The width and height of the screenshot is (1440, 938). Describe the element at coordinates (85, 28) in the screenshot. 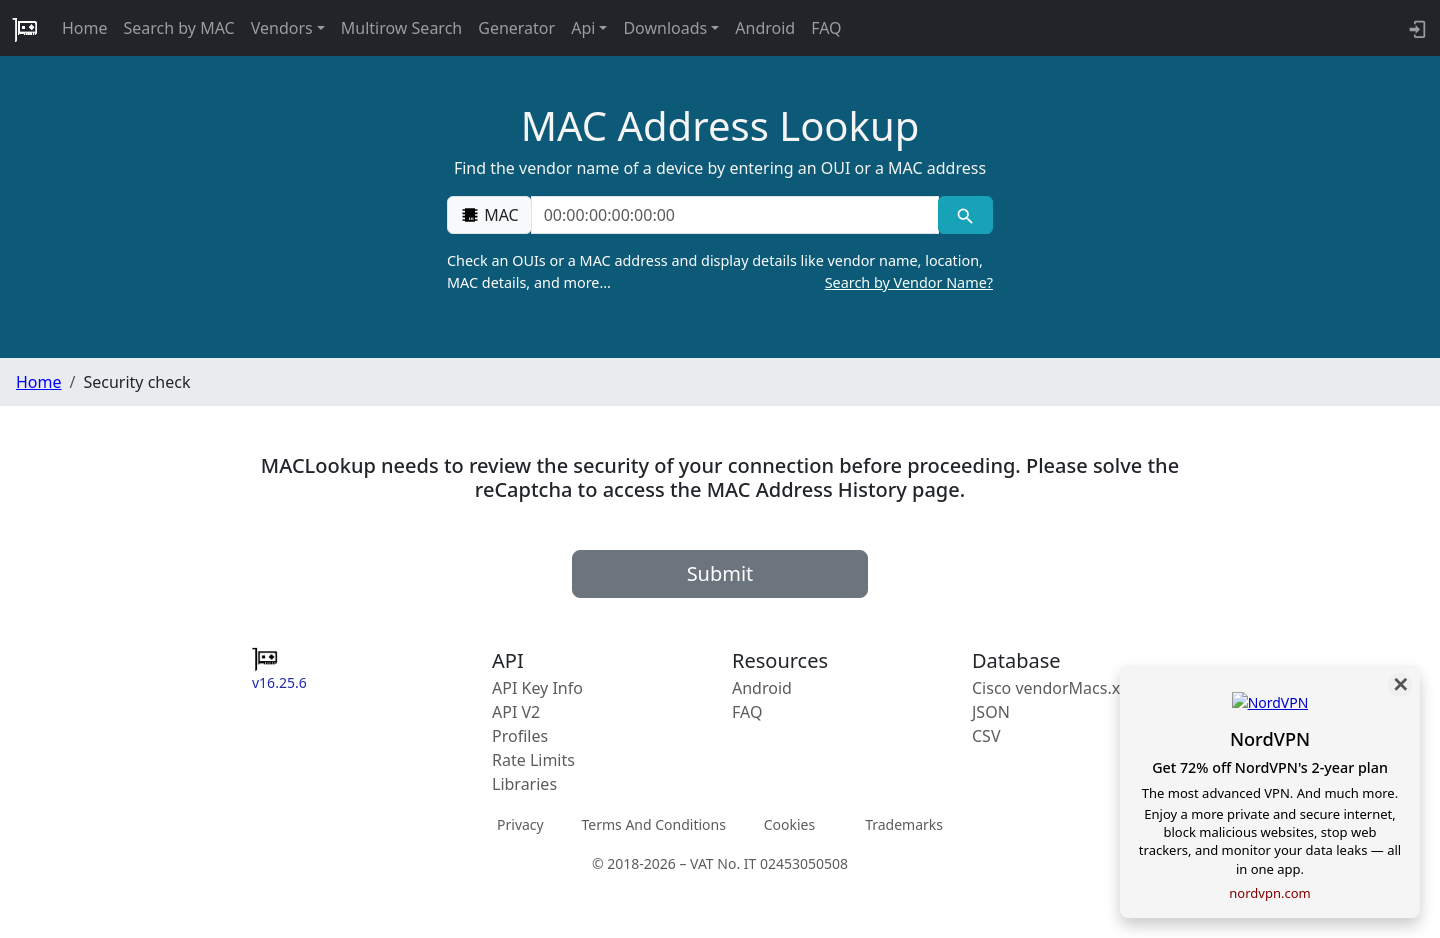

I see `Home` at that location.